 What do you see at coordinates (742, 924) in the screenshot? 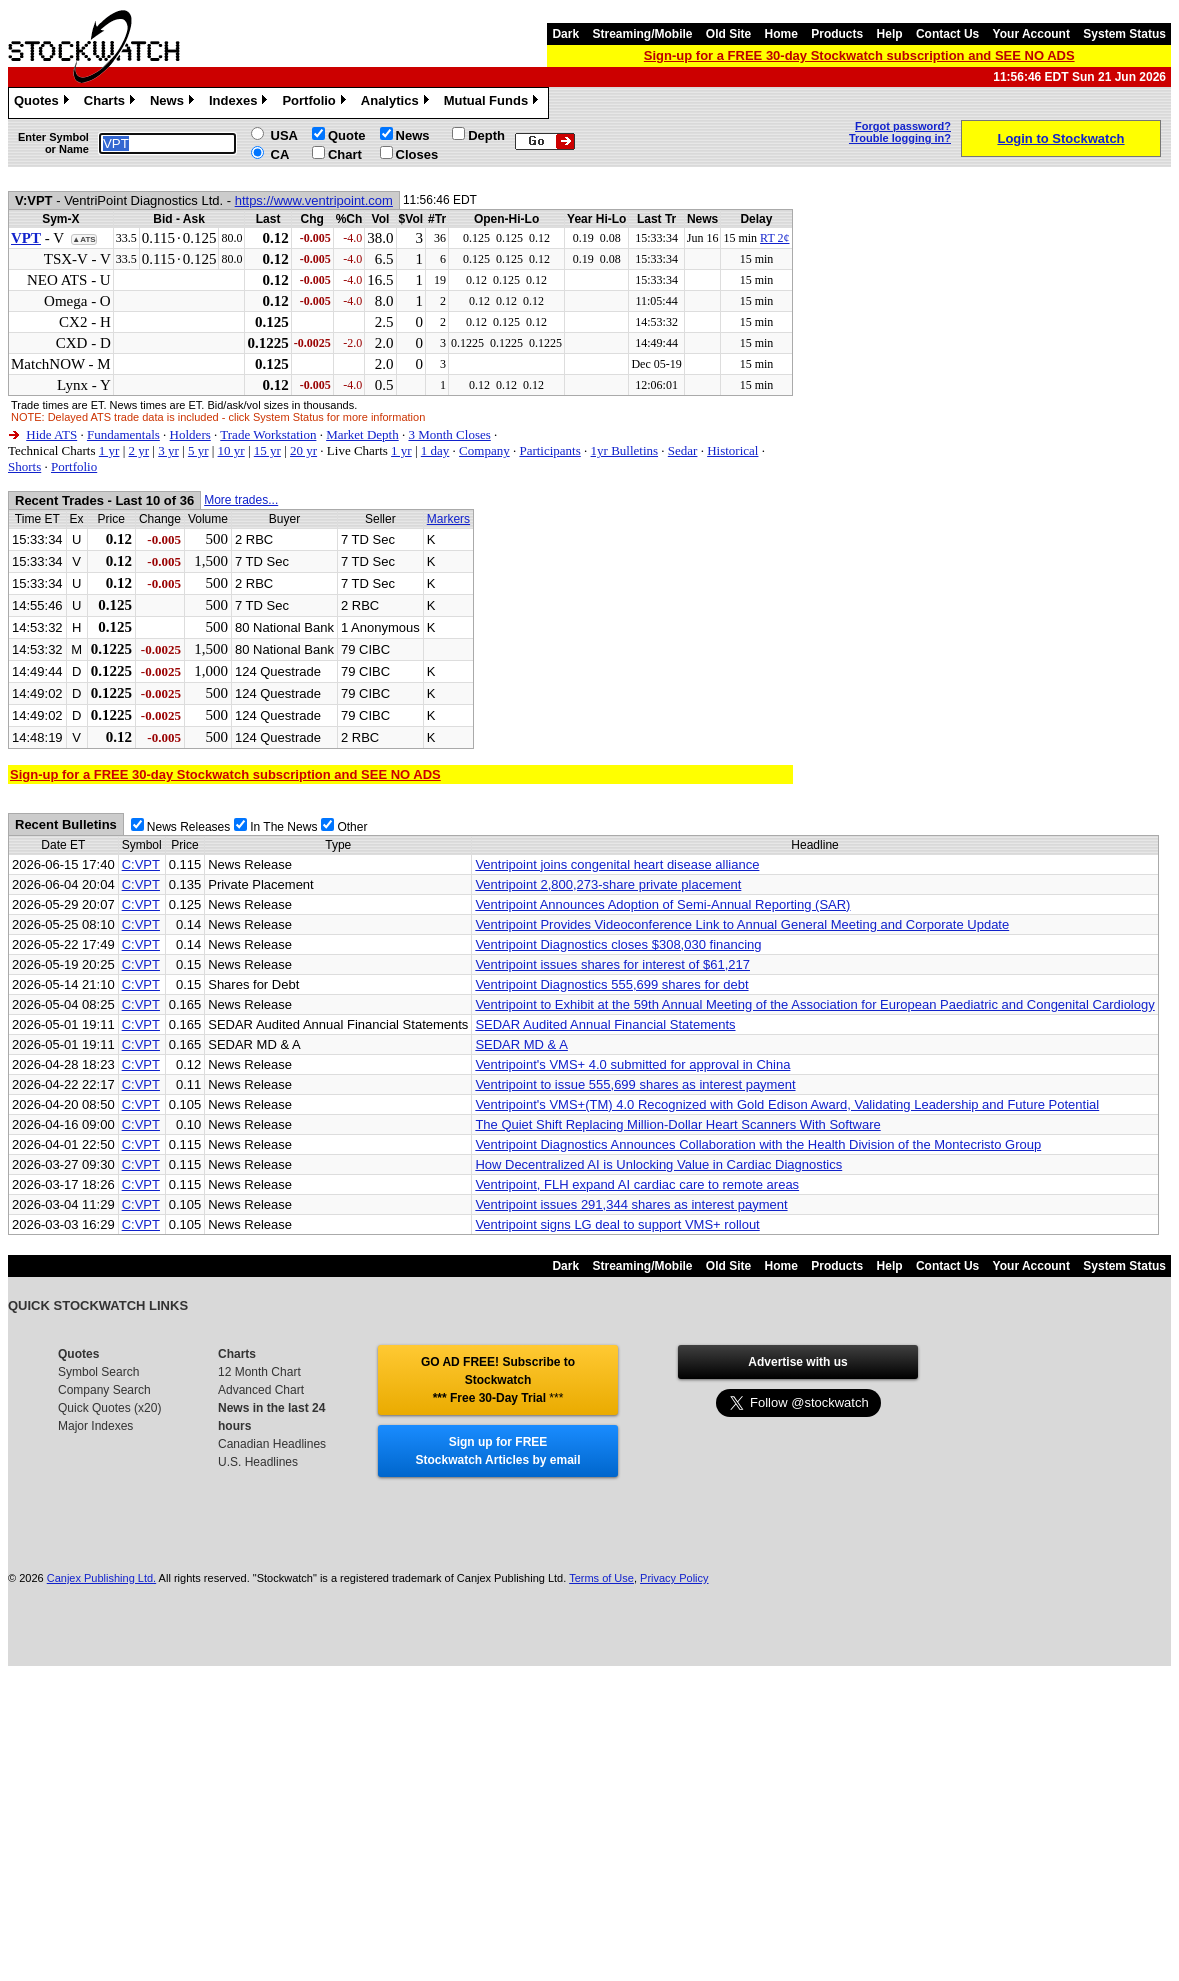
I see `Ventripoint Provides Videoconference Link to Annual General Meeting and Corporate Update` at bounding box center [742, 924].